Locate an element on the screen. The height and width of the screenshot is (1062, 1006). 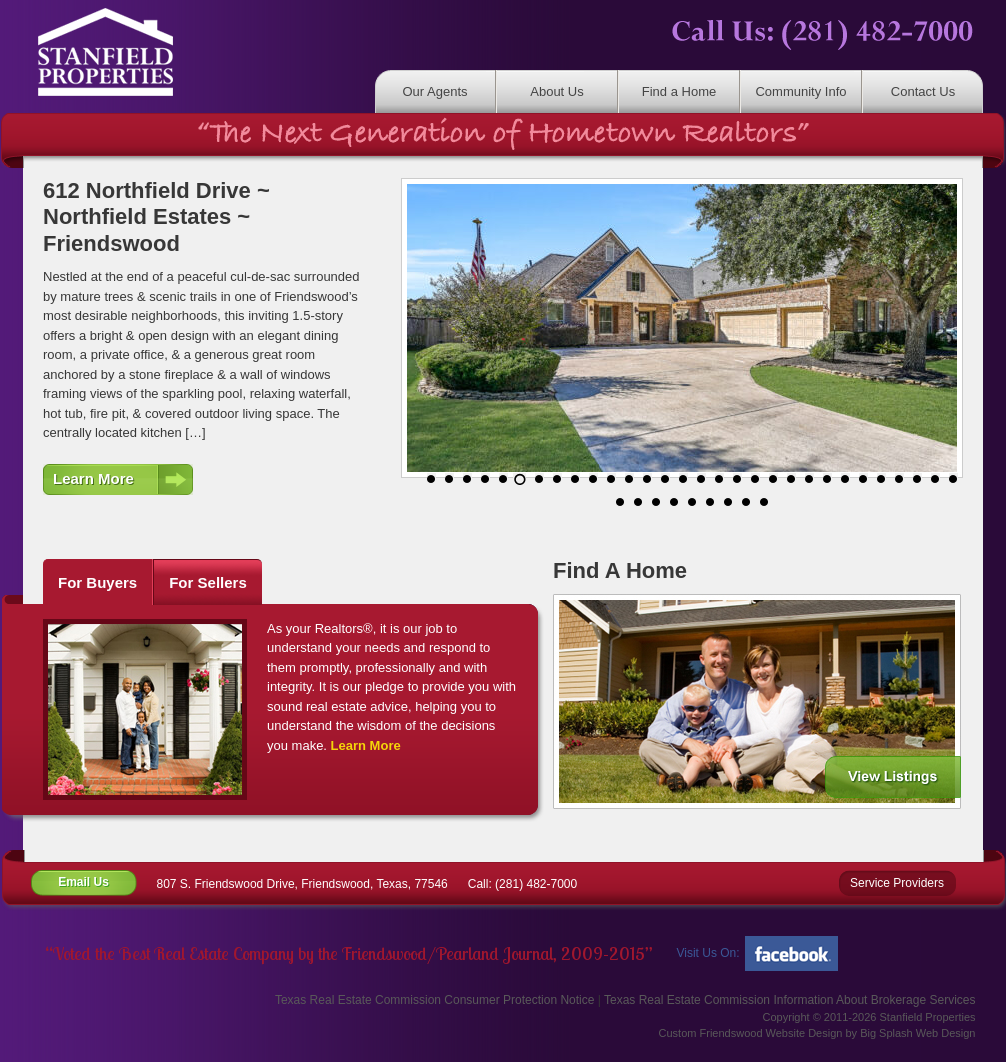
For Sellers is located at coordinates (208, 582).